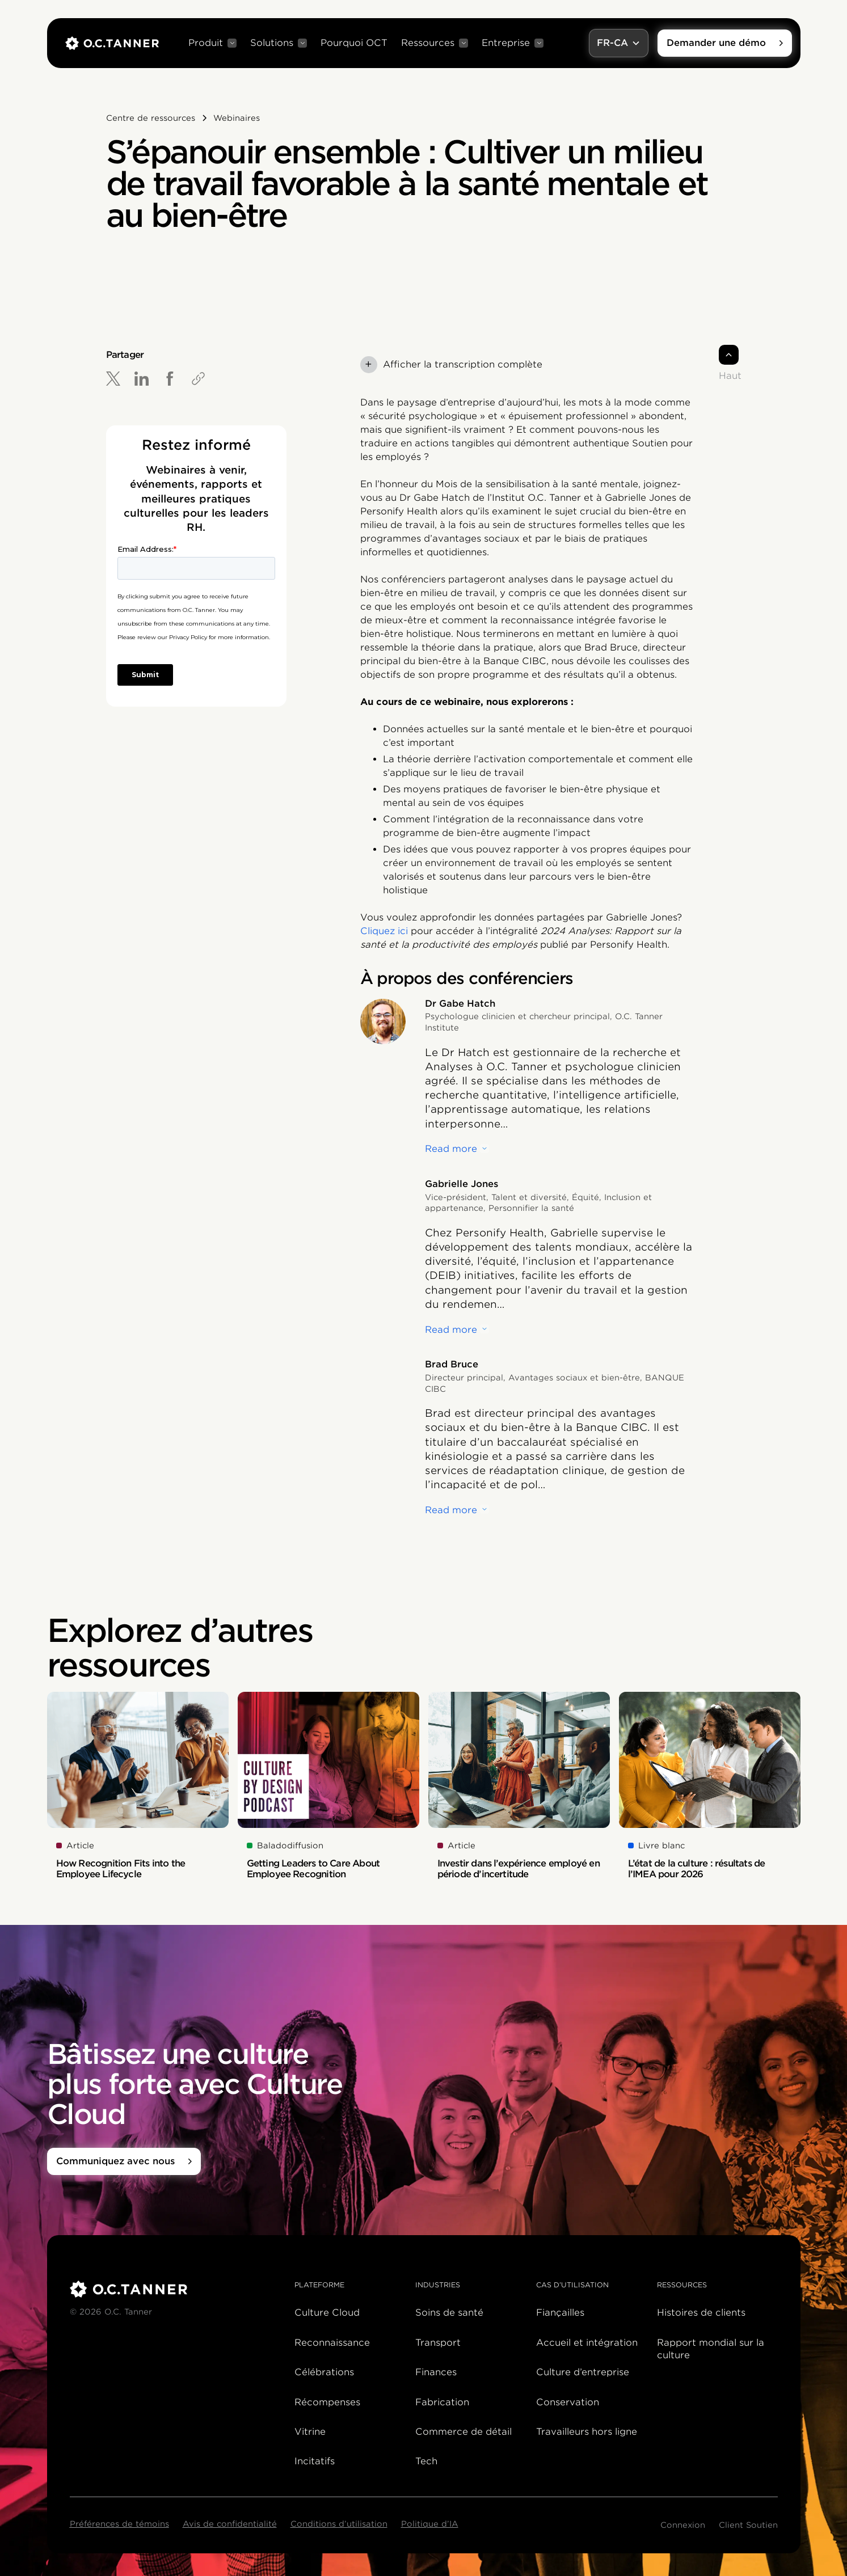 The image size is (847, 2576). What do you see at coordinates (463, 2431) in the screenshot?
I see `Commerce de détail` at bounding box center [463, 2431].